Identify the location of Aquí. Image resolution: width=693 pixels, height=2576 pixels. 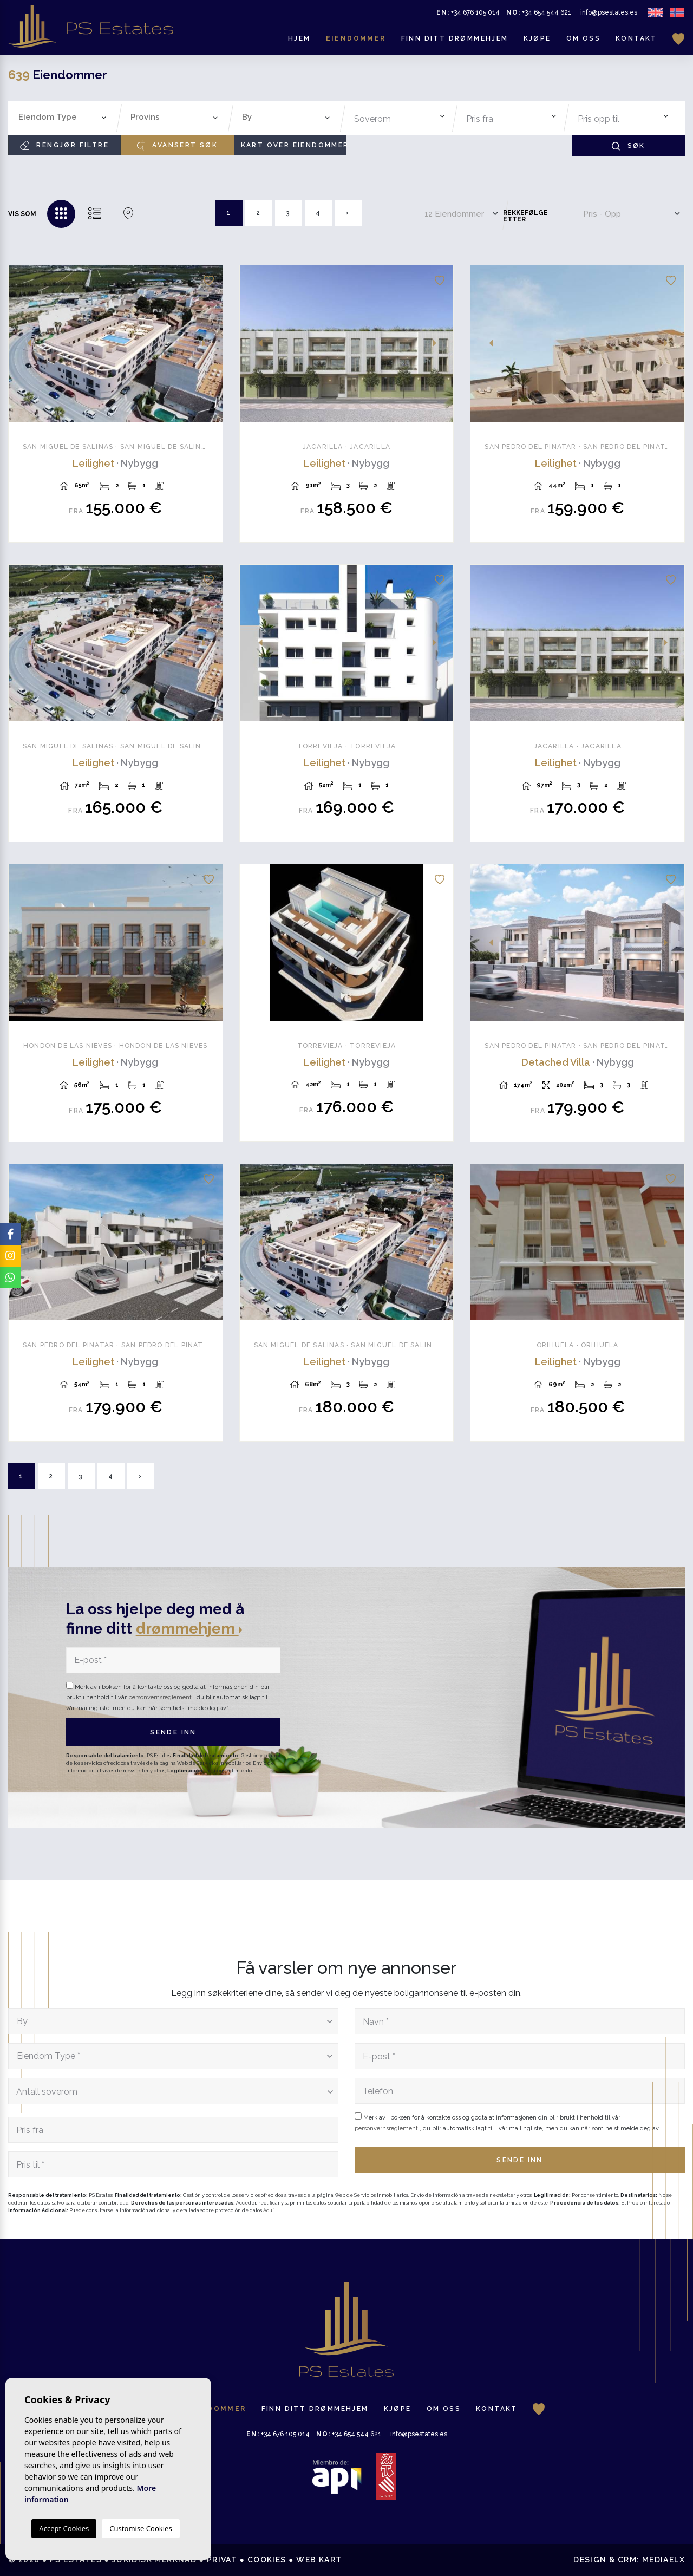
(268, 2210).